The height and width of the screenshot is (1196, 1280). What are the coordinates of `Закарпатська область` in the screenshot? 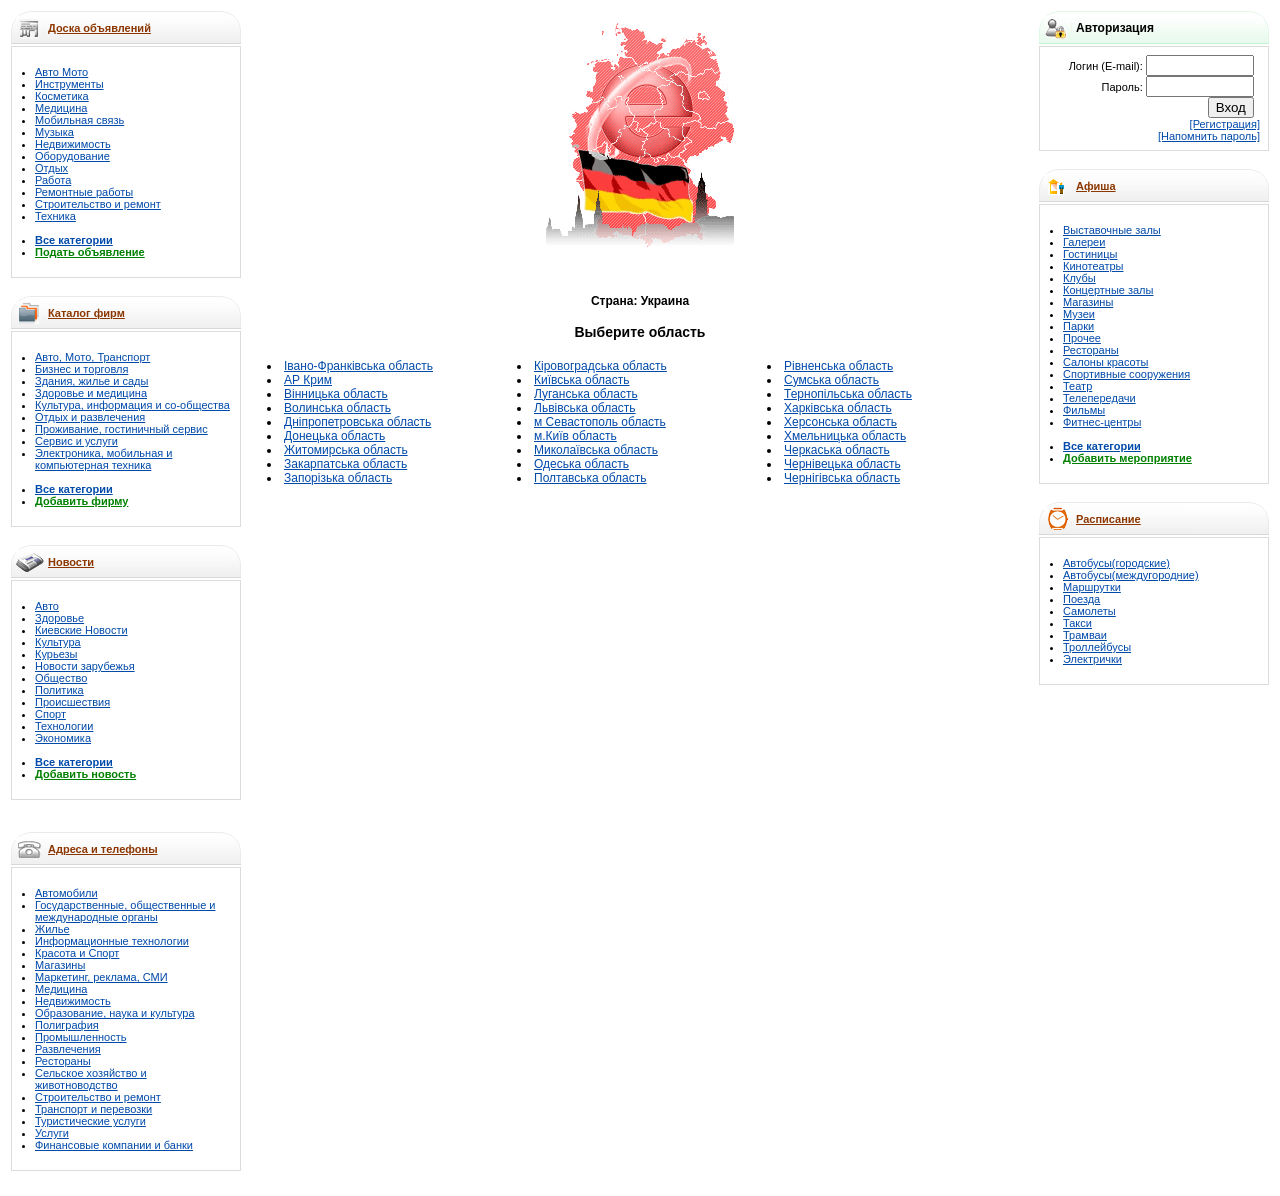 It's located at (345, 464).